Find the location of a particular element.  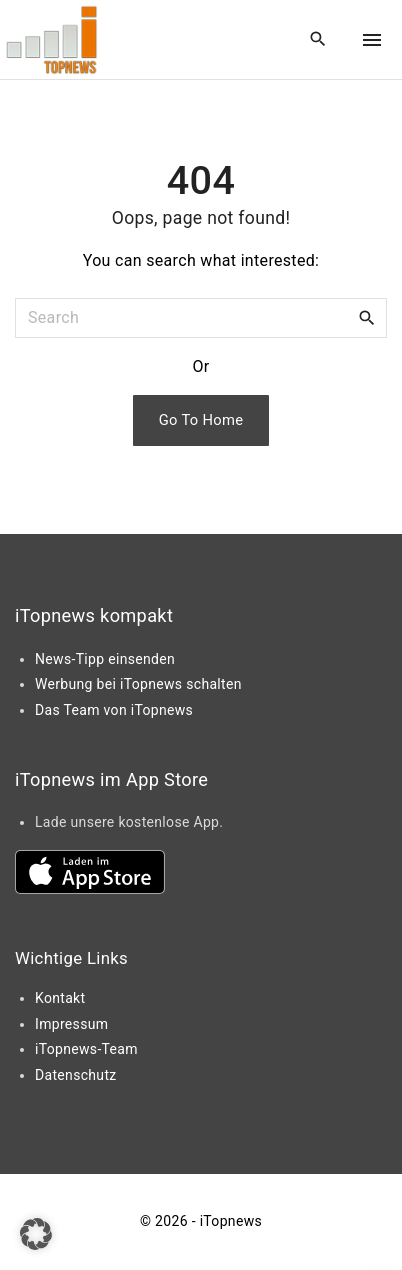

[button] is located at coordinates (36, 1234).